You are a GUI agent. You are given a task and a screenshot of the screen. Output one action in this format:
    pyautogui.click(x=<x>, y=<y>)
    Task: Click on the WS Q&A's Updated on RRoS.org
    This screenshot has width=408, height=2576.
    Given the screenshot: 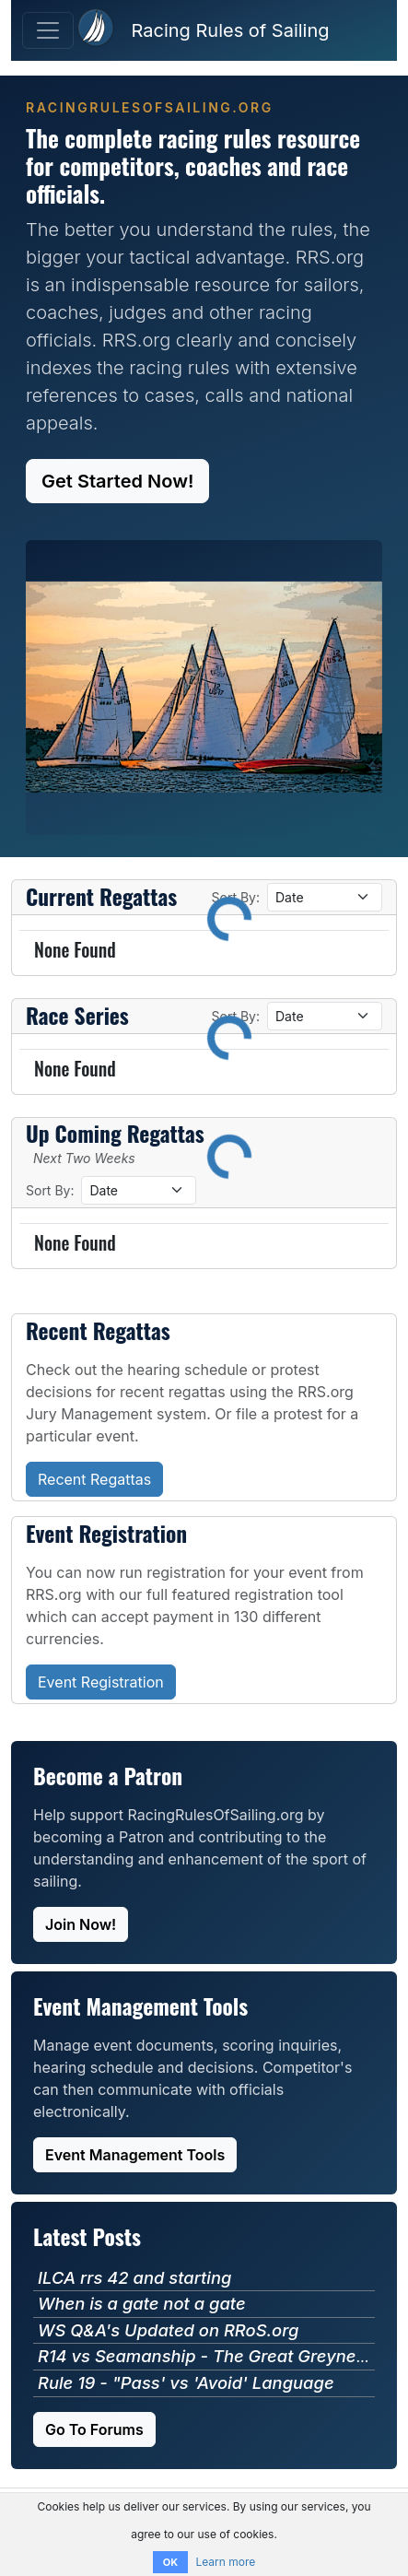 What is the action you would take?
    pyautogui.click(x=168, y=2330)
    